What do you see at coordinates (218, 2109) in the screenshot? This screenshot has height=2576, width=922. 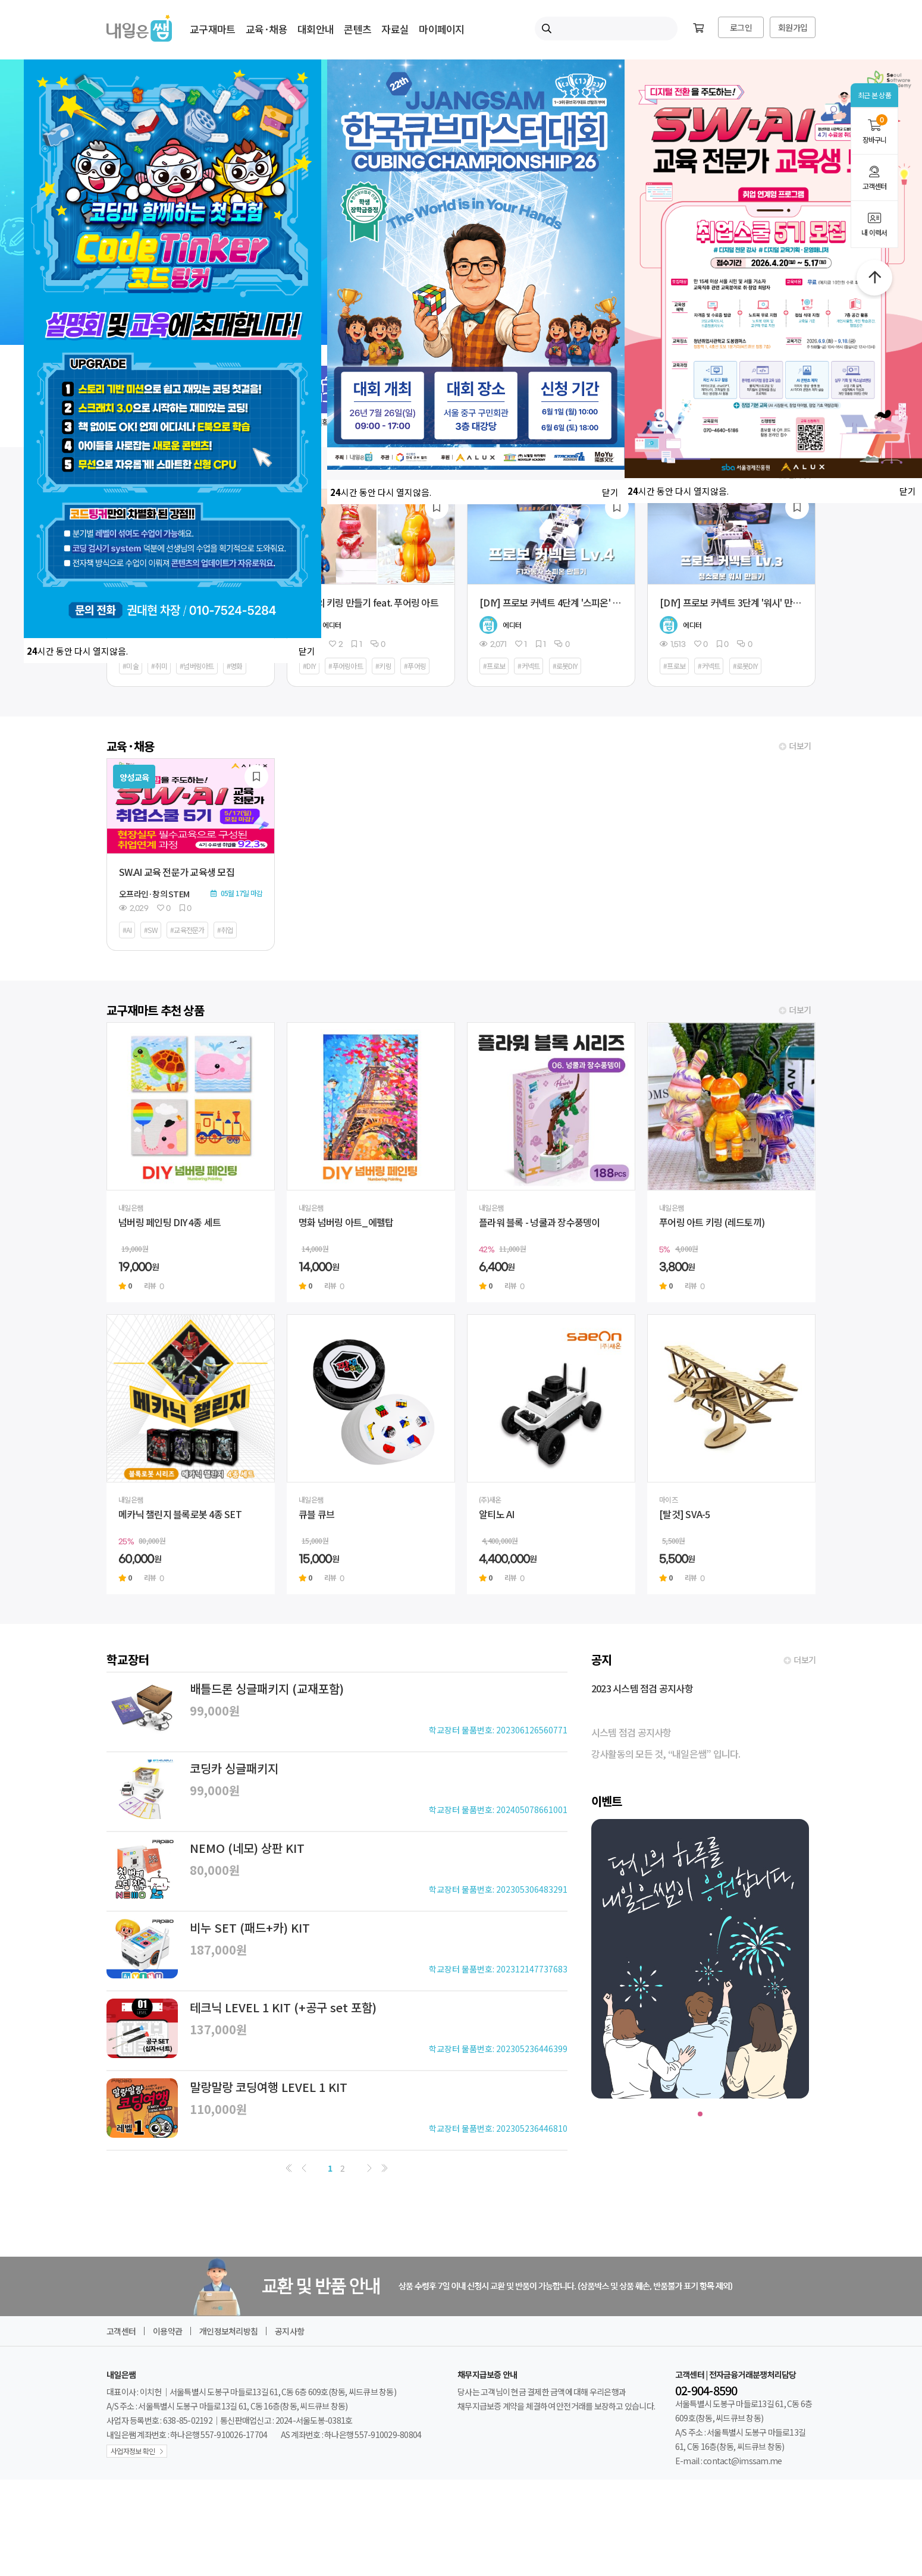 I see `110,000원` at bounding box center [218, 2109].